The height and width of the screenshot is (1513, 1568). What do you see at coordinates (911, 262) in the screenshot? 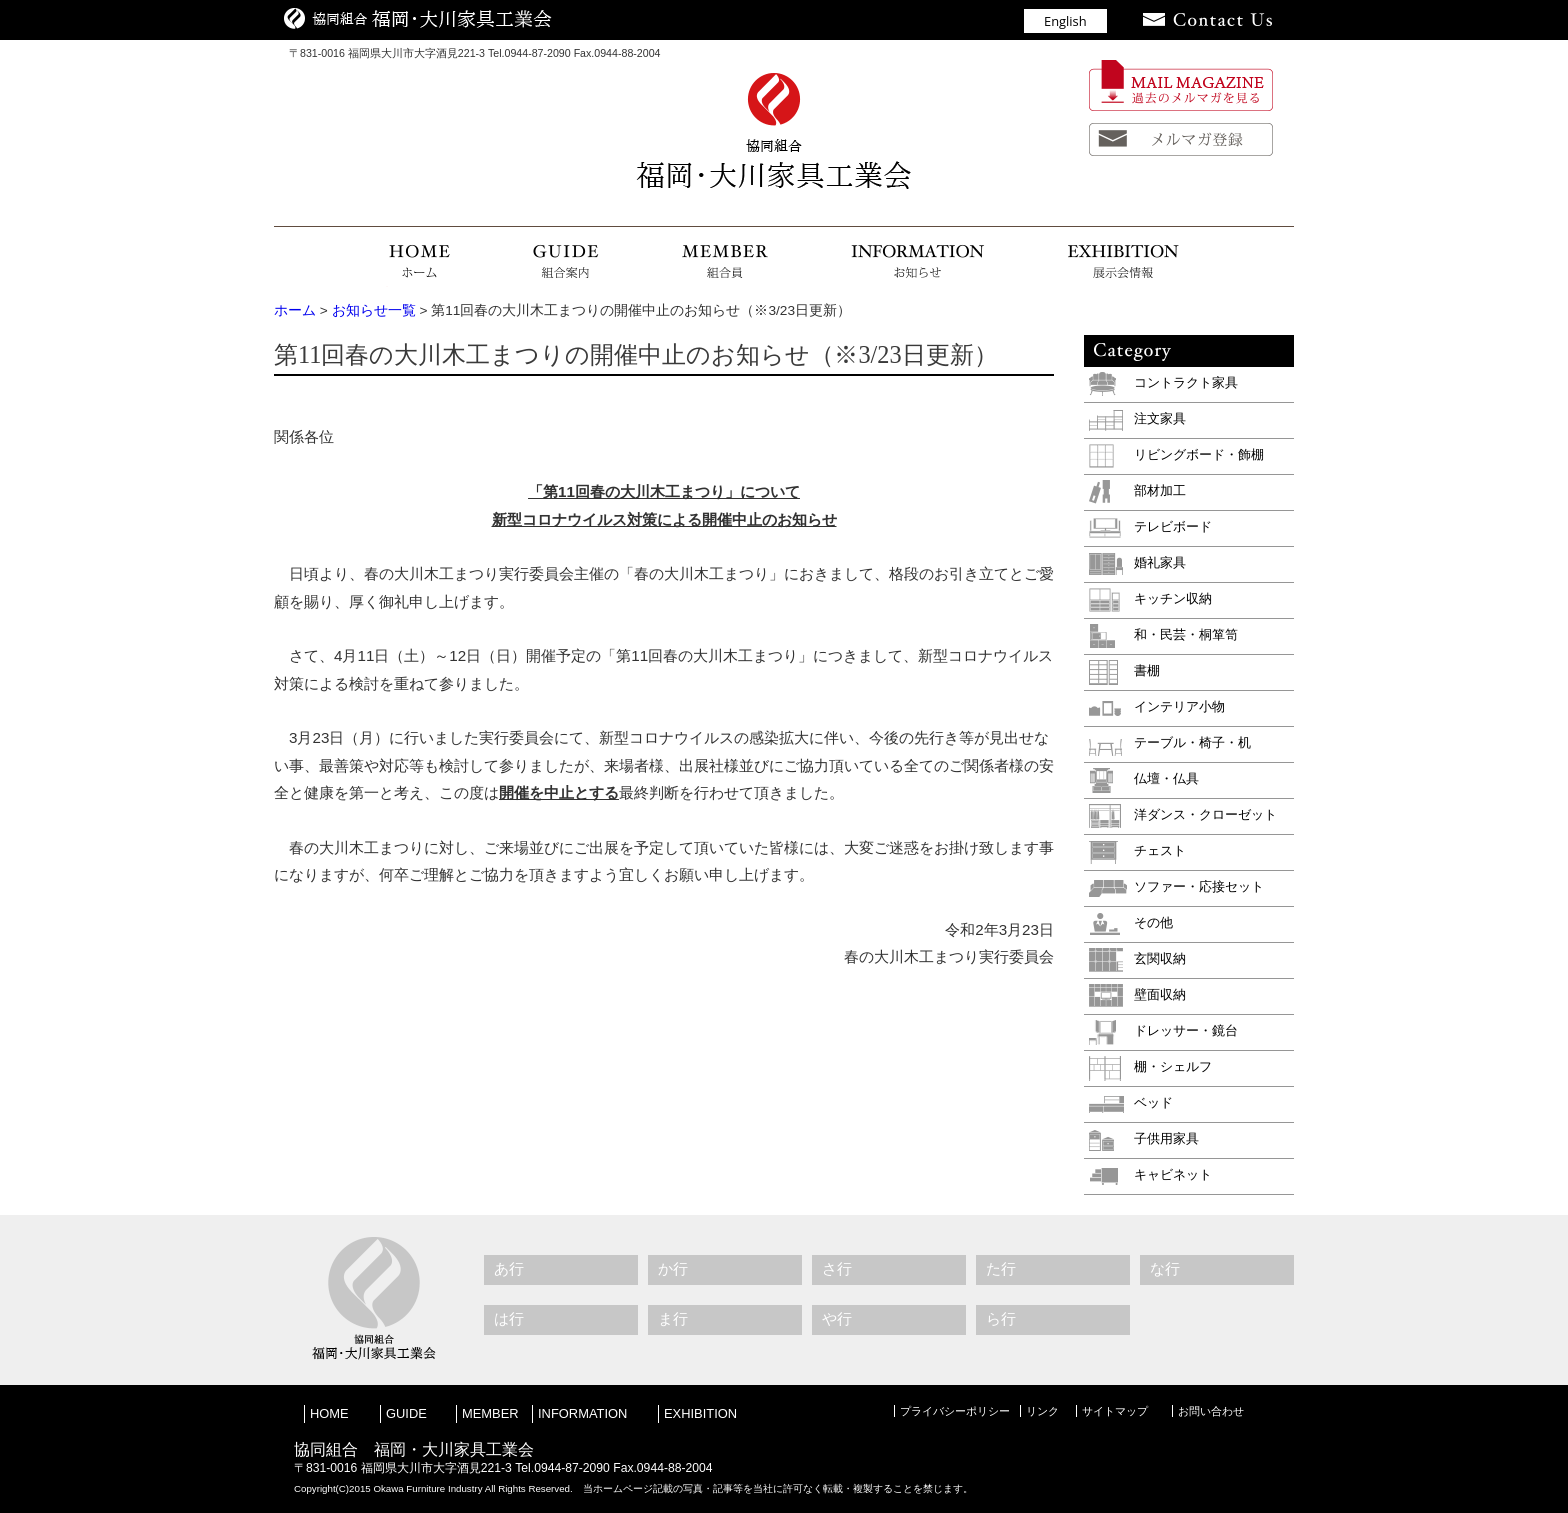
I see `お知らせ` at bounding box center [911, 262].